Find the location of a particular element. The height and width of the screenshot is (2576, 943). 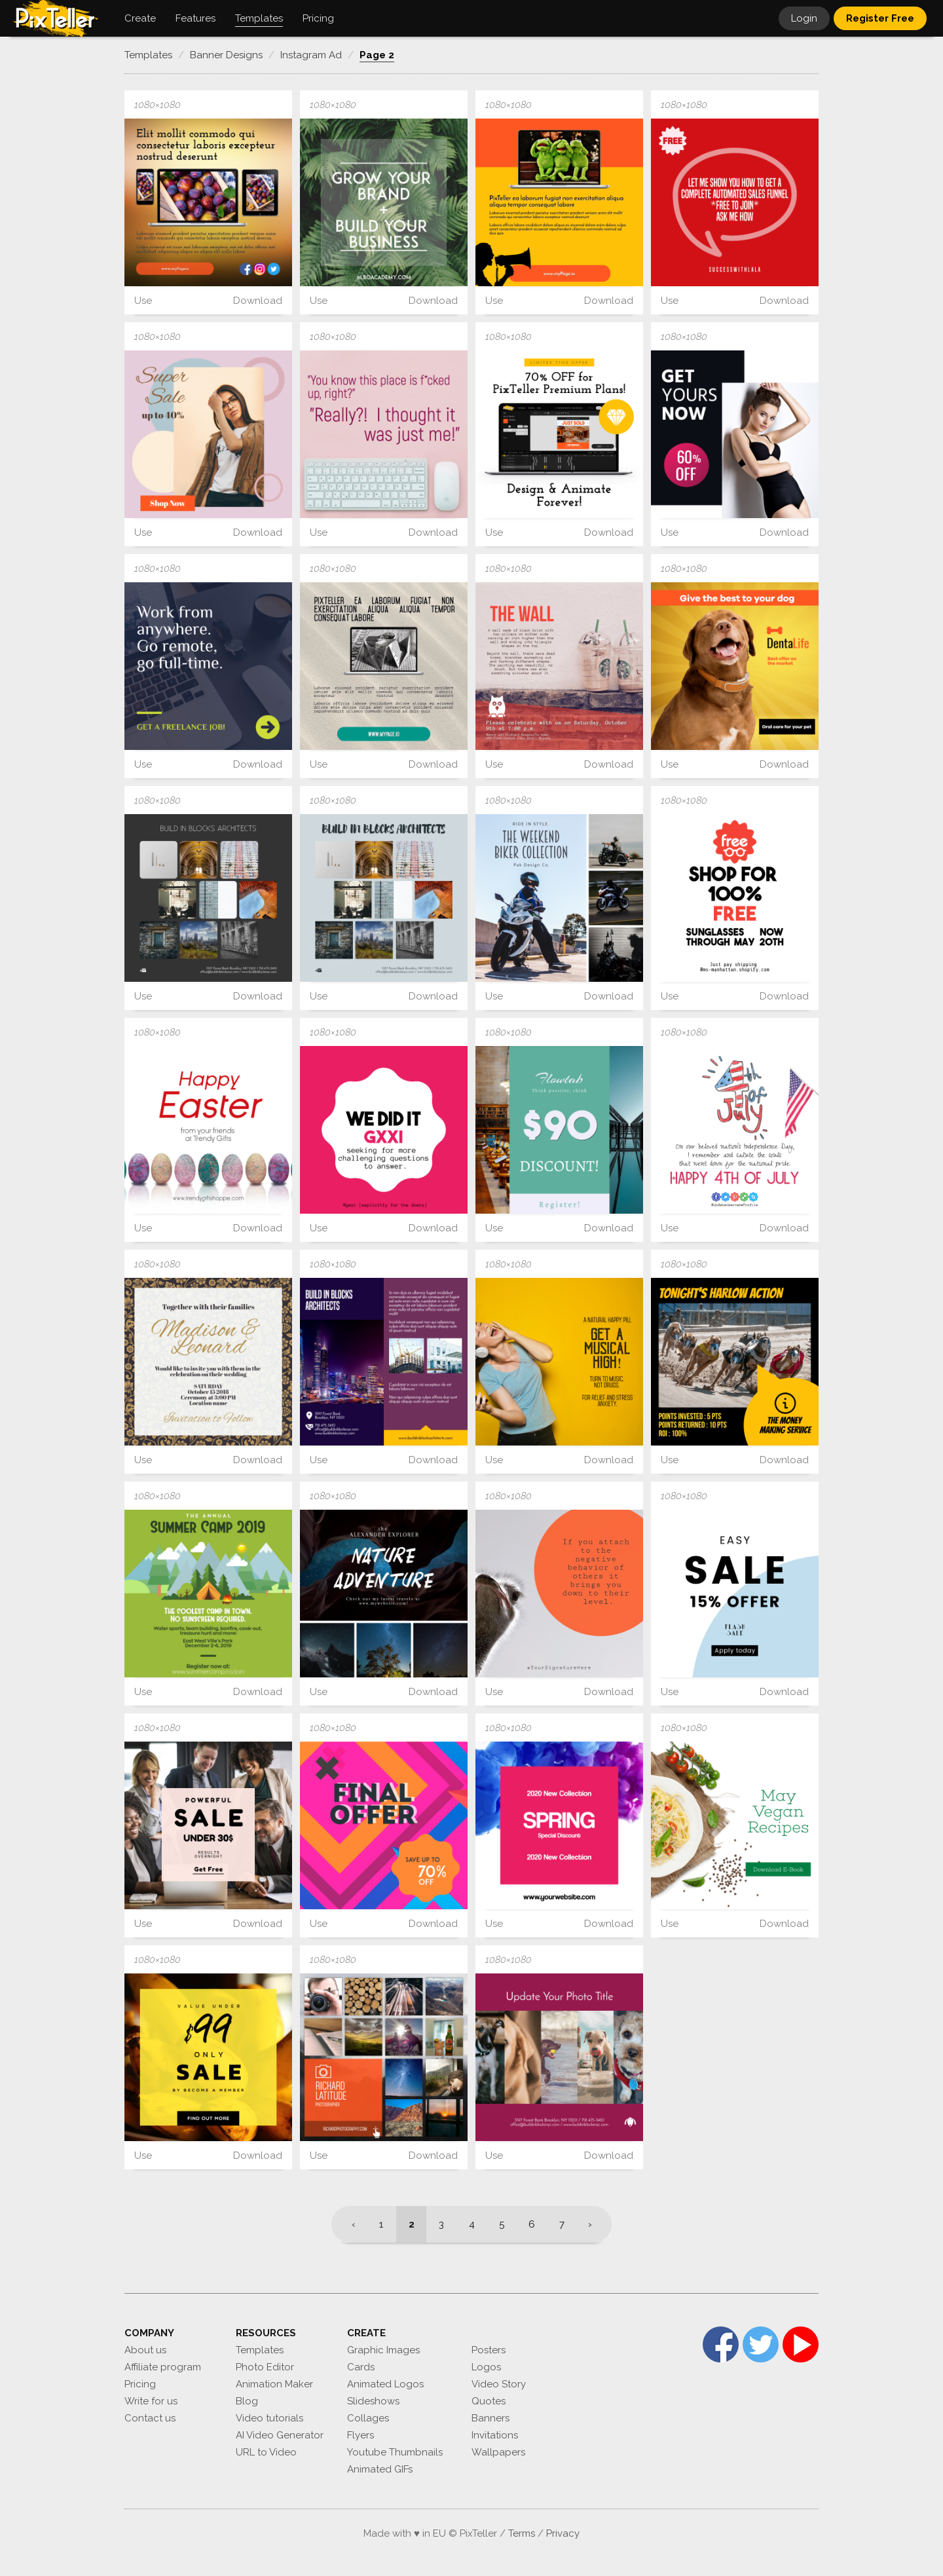

About us is located at coordinates (145, 2350).